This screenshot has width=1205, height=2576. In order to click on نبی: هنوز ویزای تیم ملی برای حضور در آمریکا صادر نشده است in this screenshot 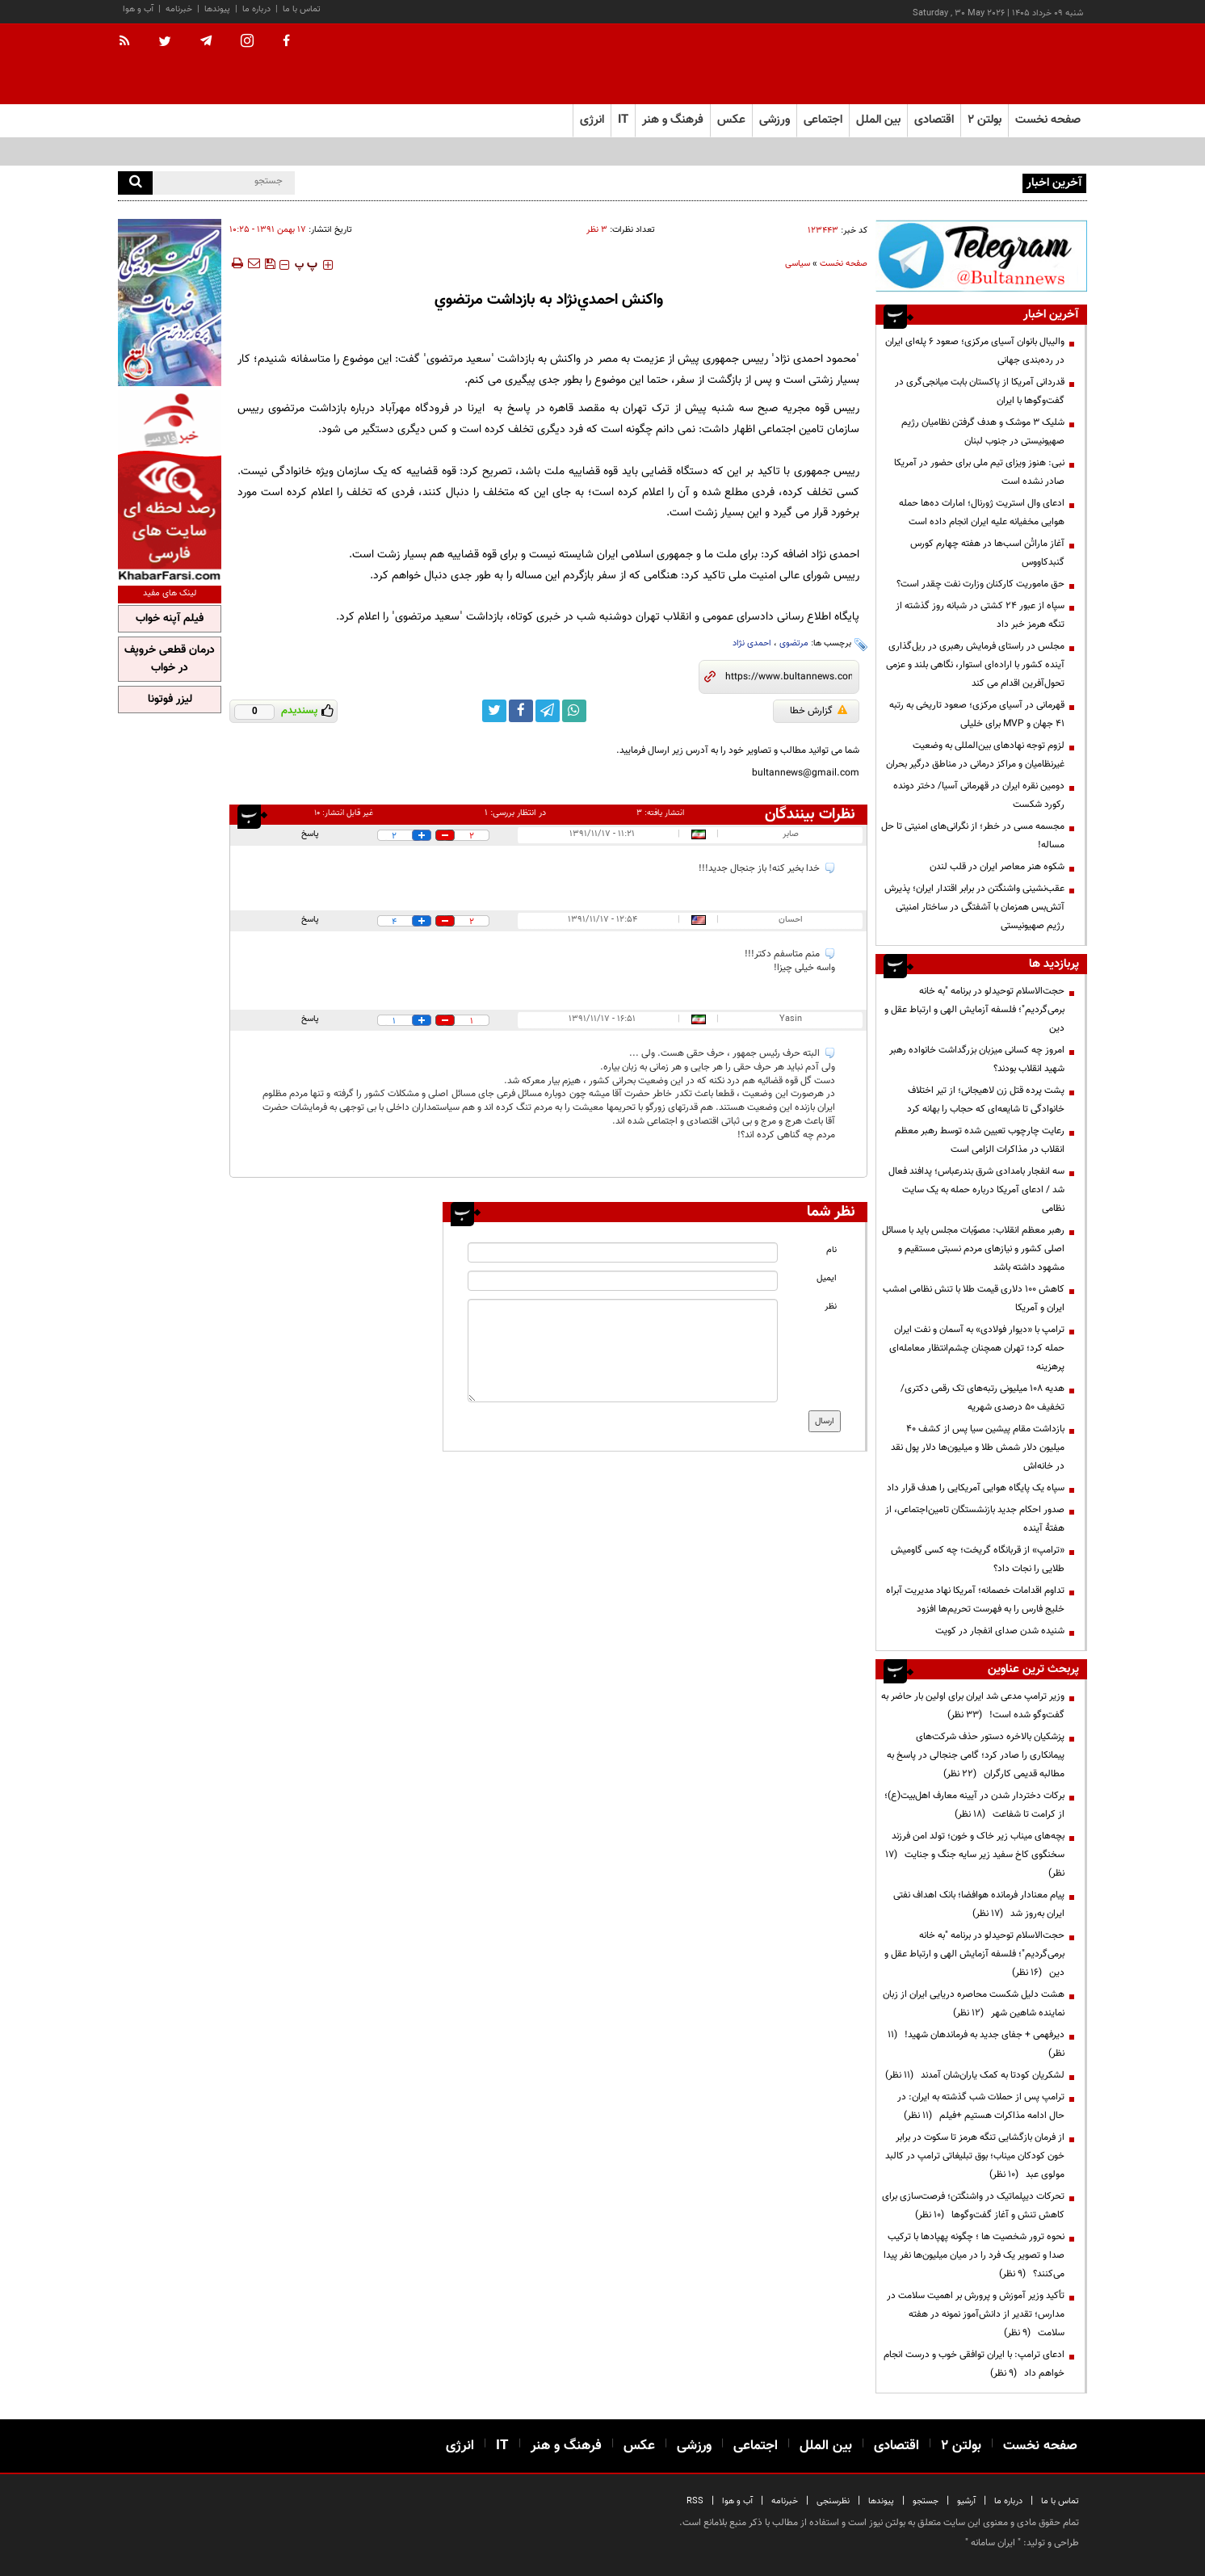, I will do `click(979, 472)`.